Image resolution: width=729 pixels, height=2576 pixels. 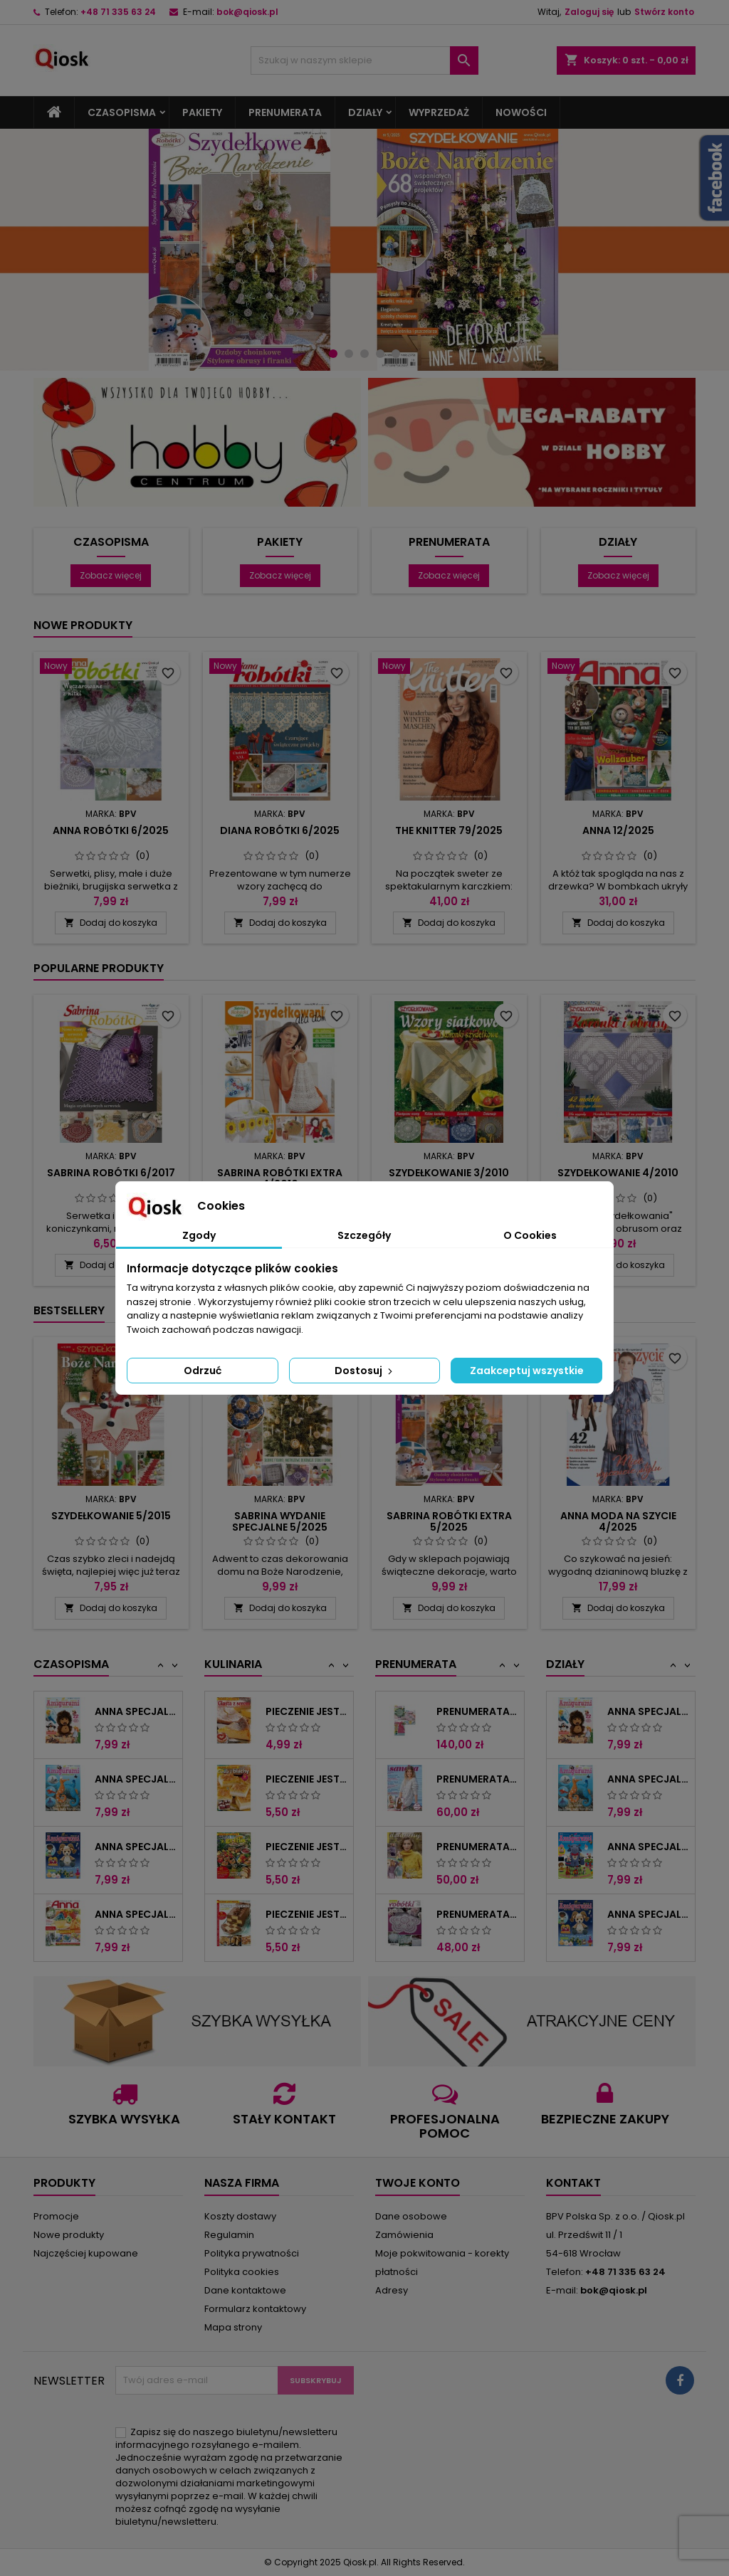 What do you see at coordinates (233, 2327) in the screenshot?
I see `Mapa strony` at bounding box center [233, 2327].